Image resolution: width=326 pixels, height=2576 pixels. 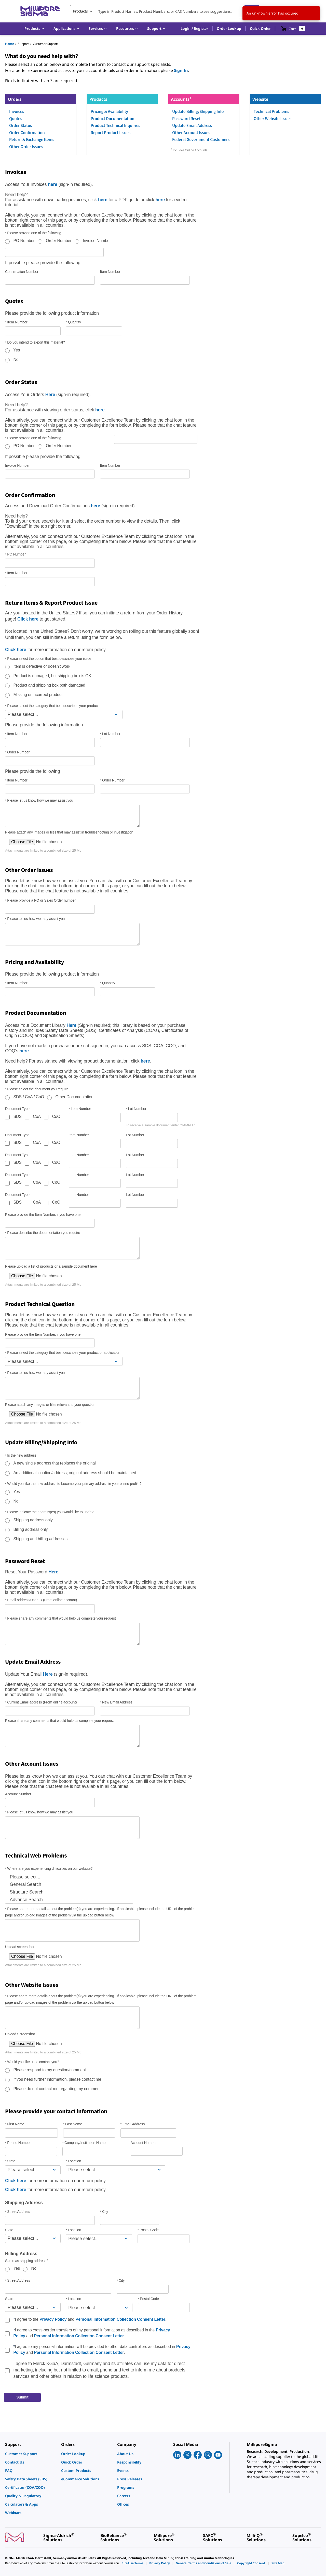 I want to click on Shipping address only, so click(x=33, y=1520).